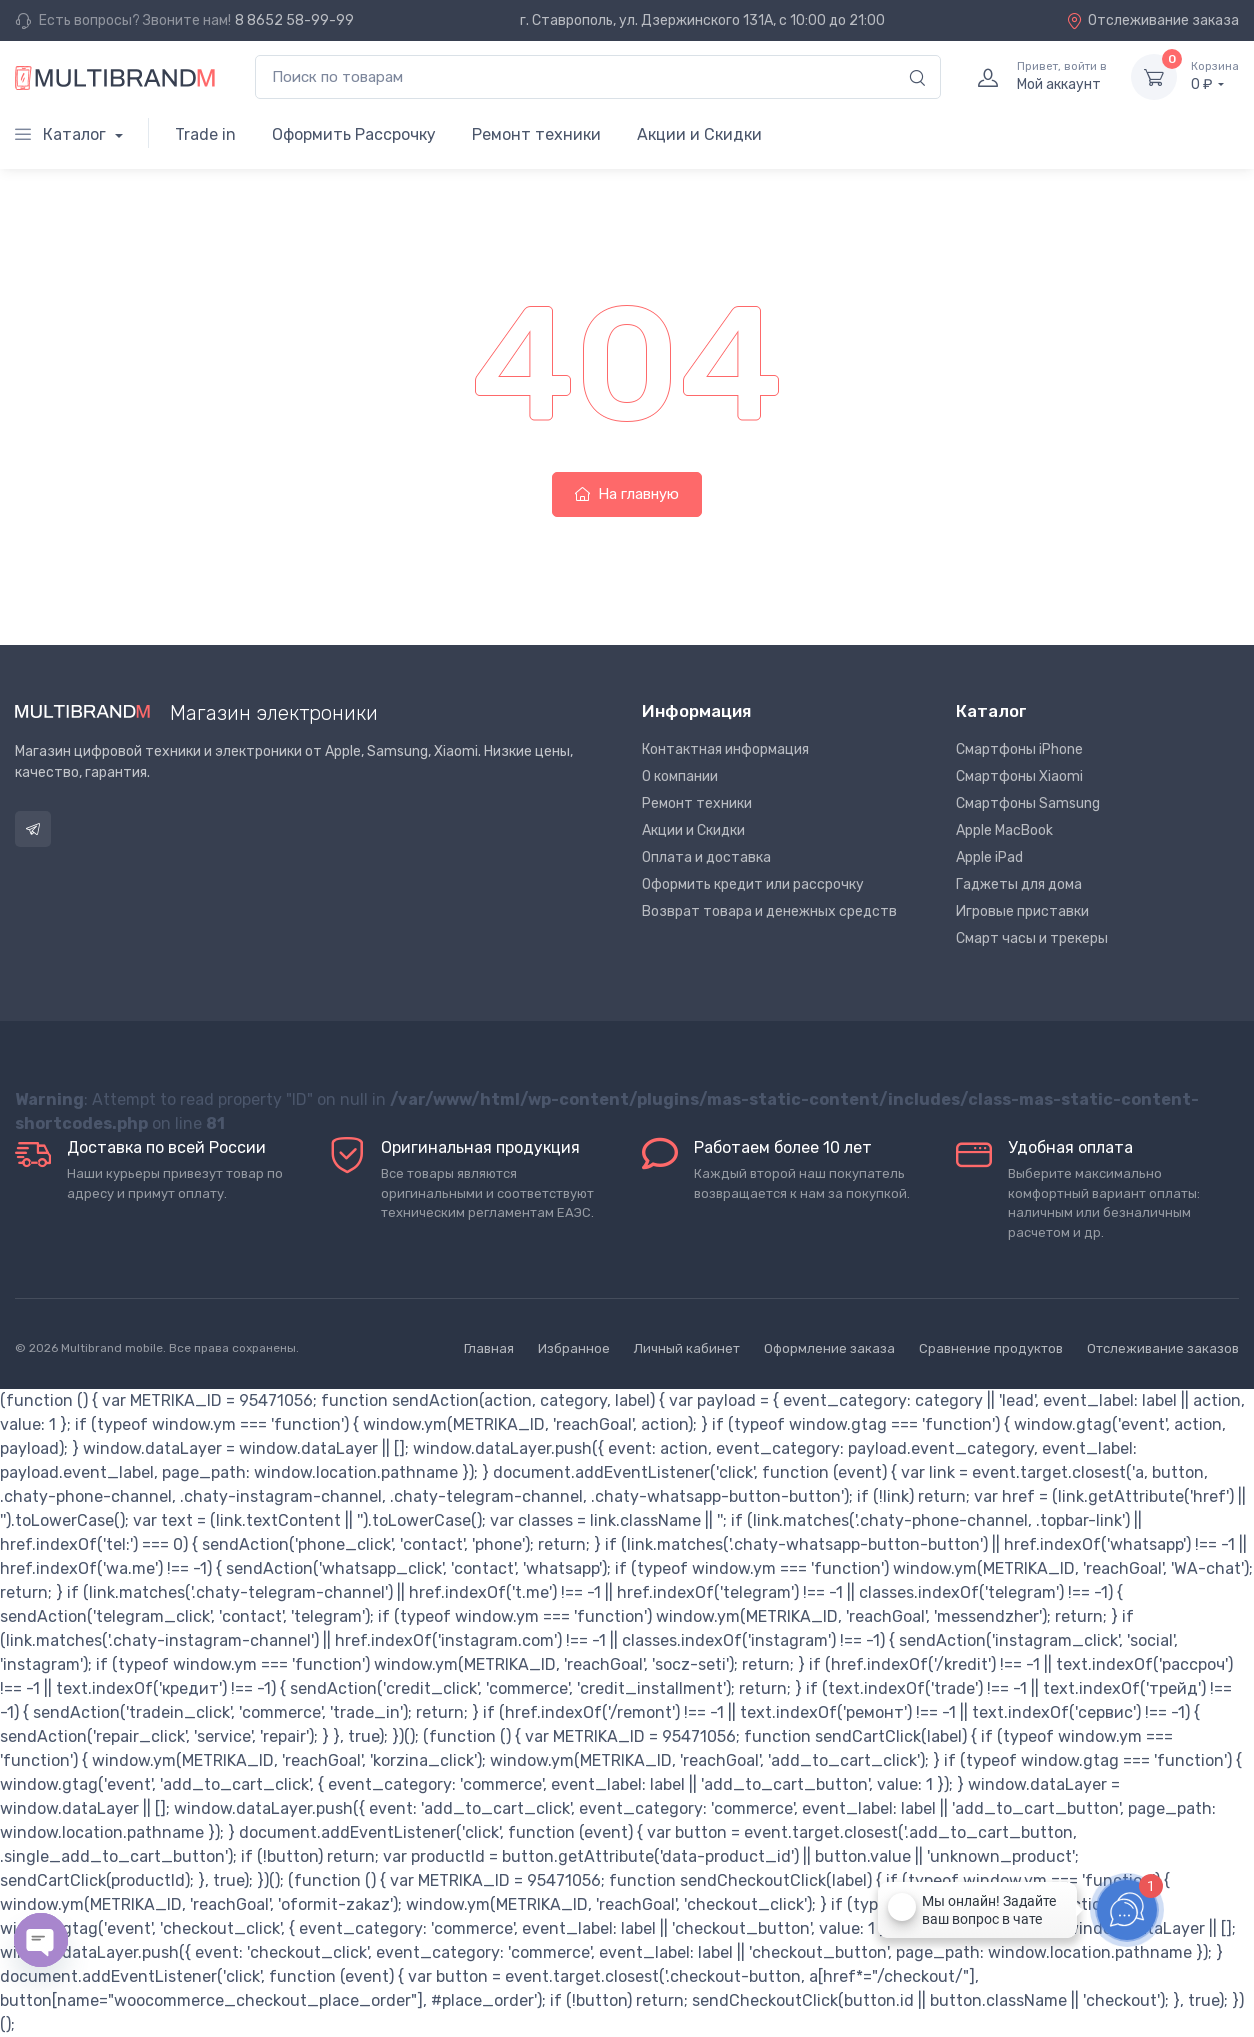 This screenshot has height=2037, width=1254. What do you see at coordinates (699, 134) in the screenshot?
I see `Акции и Скидки` at bounding box center [699, 134].